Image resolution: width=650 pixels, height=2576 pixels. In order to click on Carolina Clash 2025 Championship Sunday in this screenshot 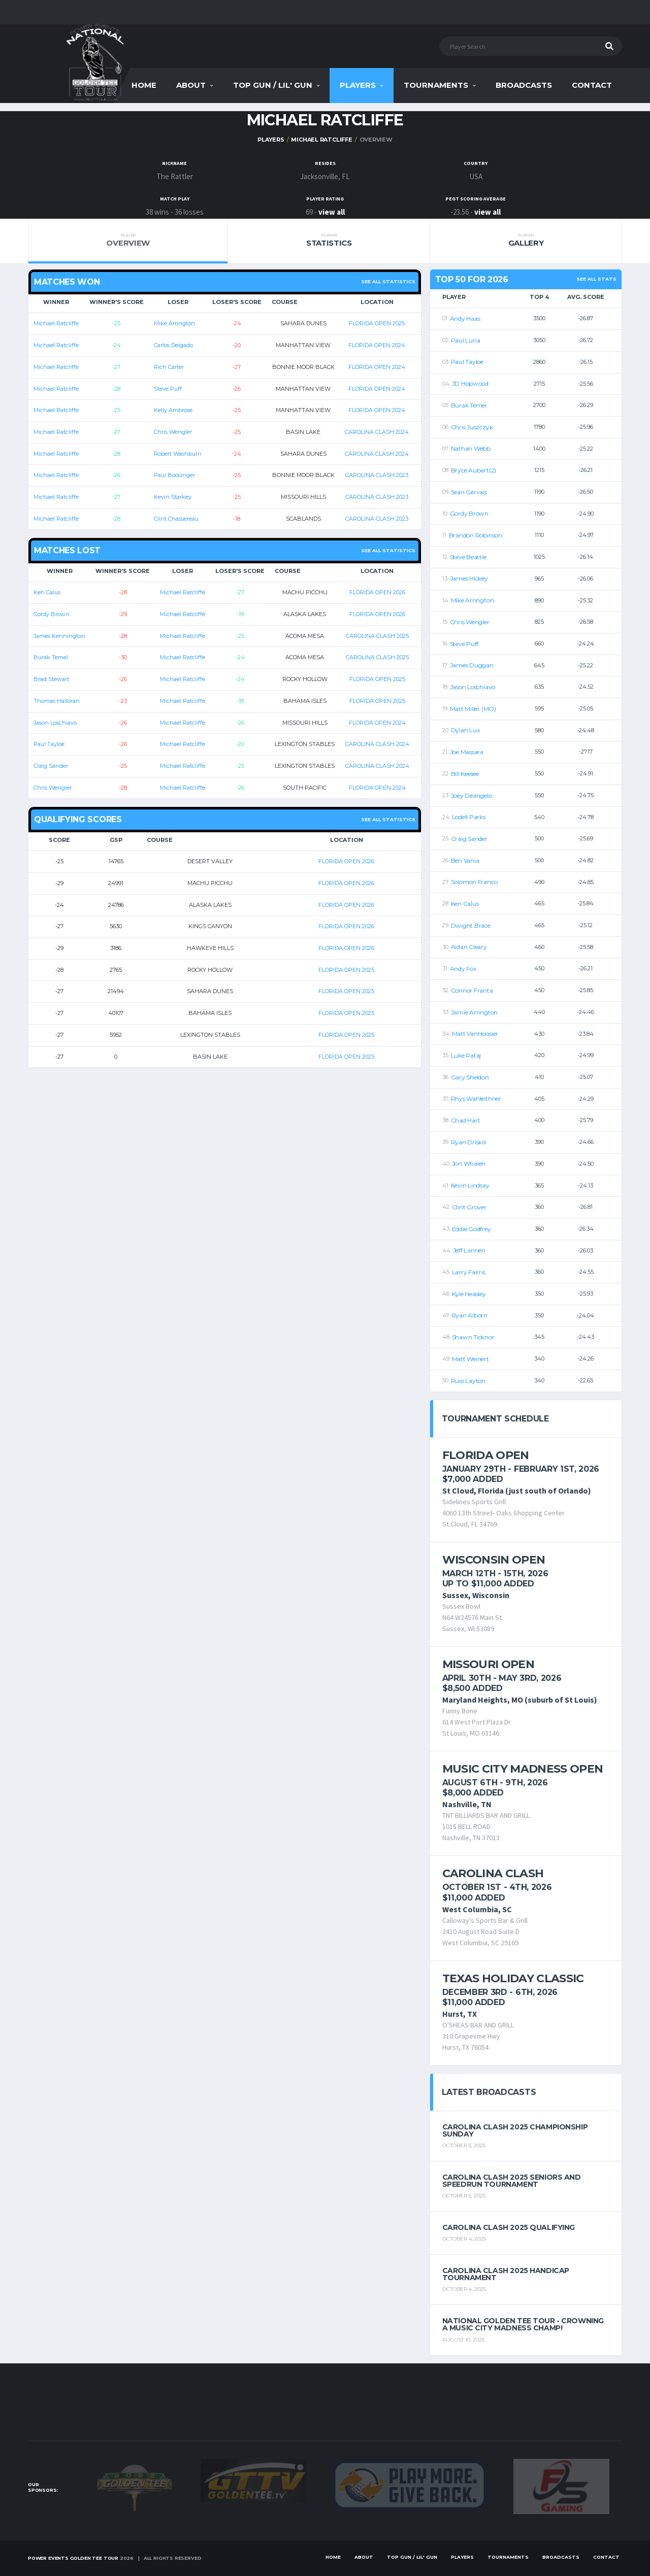, I will do `click(515, 2130)`.